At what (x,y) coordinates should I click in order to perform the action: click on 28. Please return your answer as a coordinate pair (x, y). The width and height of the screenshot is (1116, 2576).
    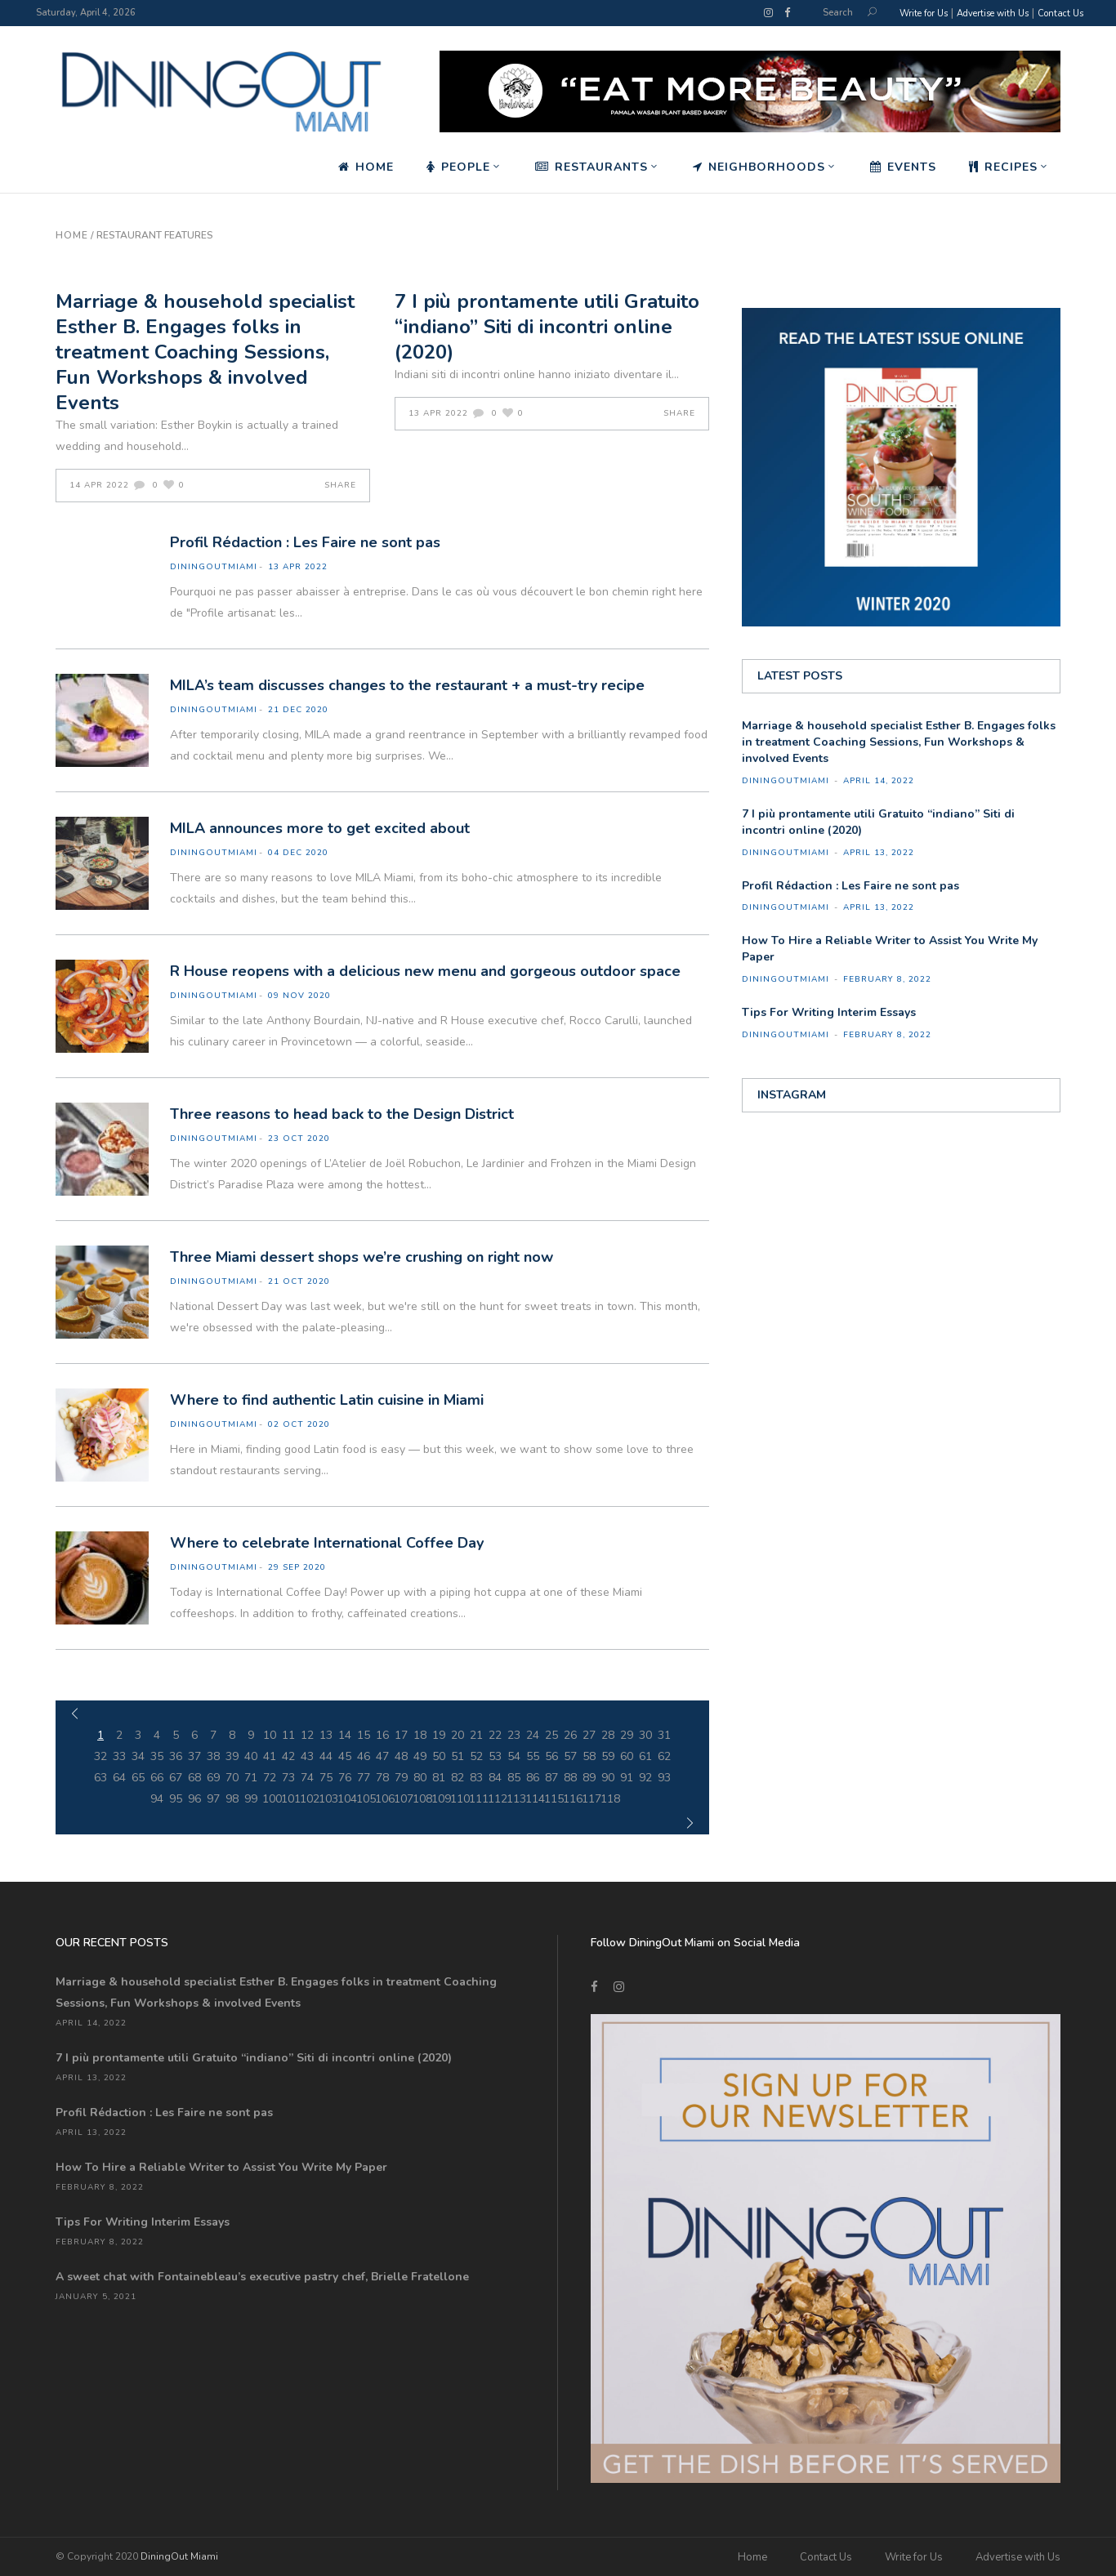
    Looking at the image, I should click on (607, 1735).